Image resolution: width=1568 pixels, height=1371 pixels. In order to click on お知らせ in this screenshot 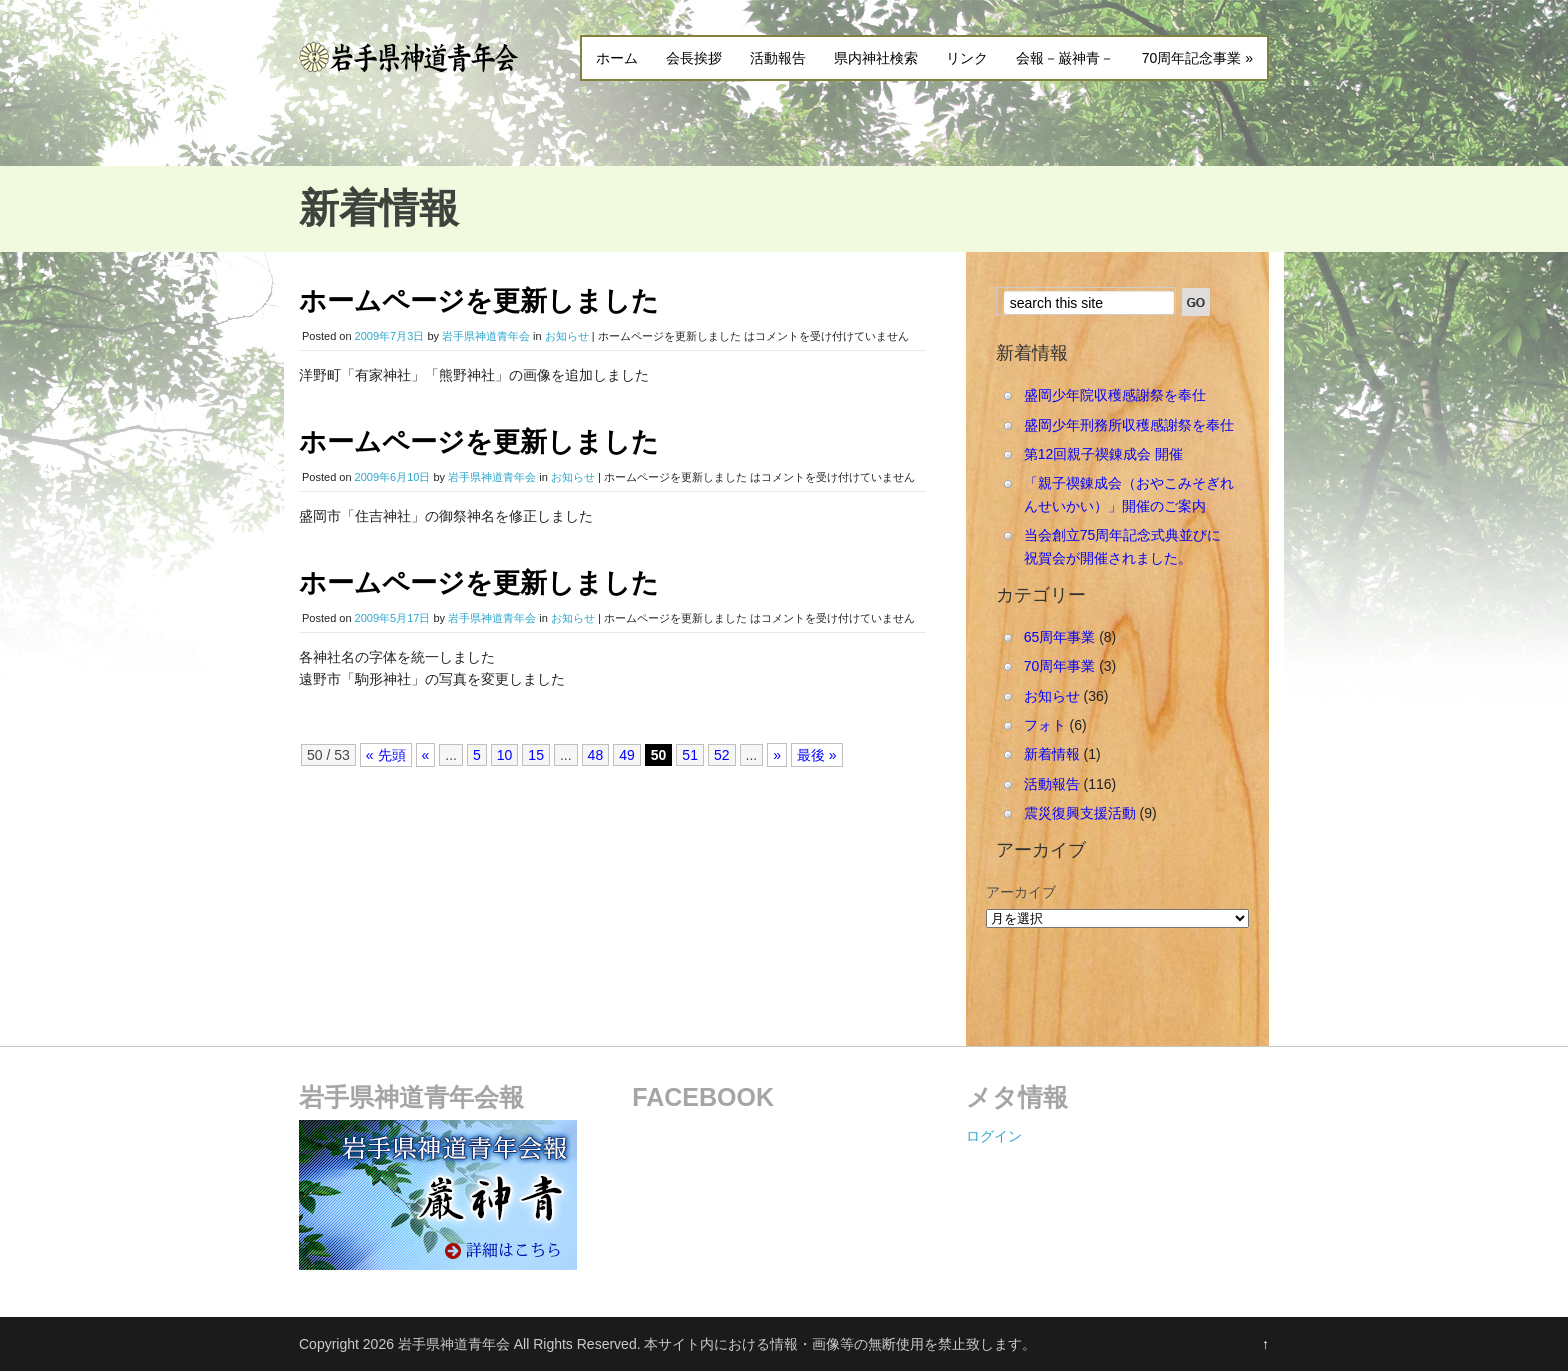, I will do `click(567, 336)`.